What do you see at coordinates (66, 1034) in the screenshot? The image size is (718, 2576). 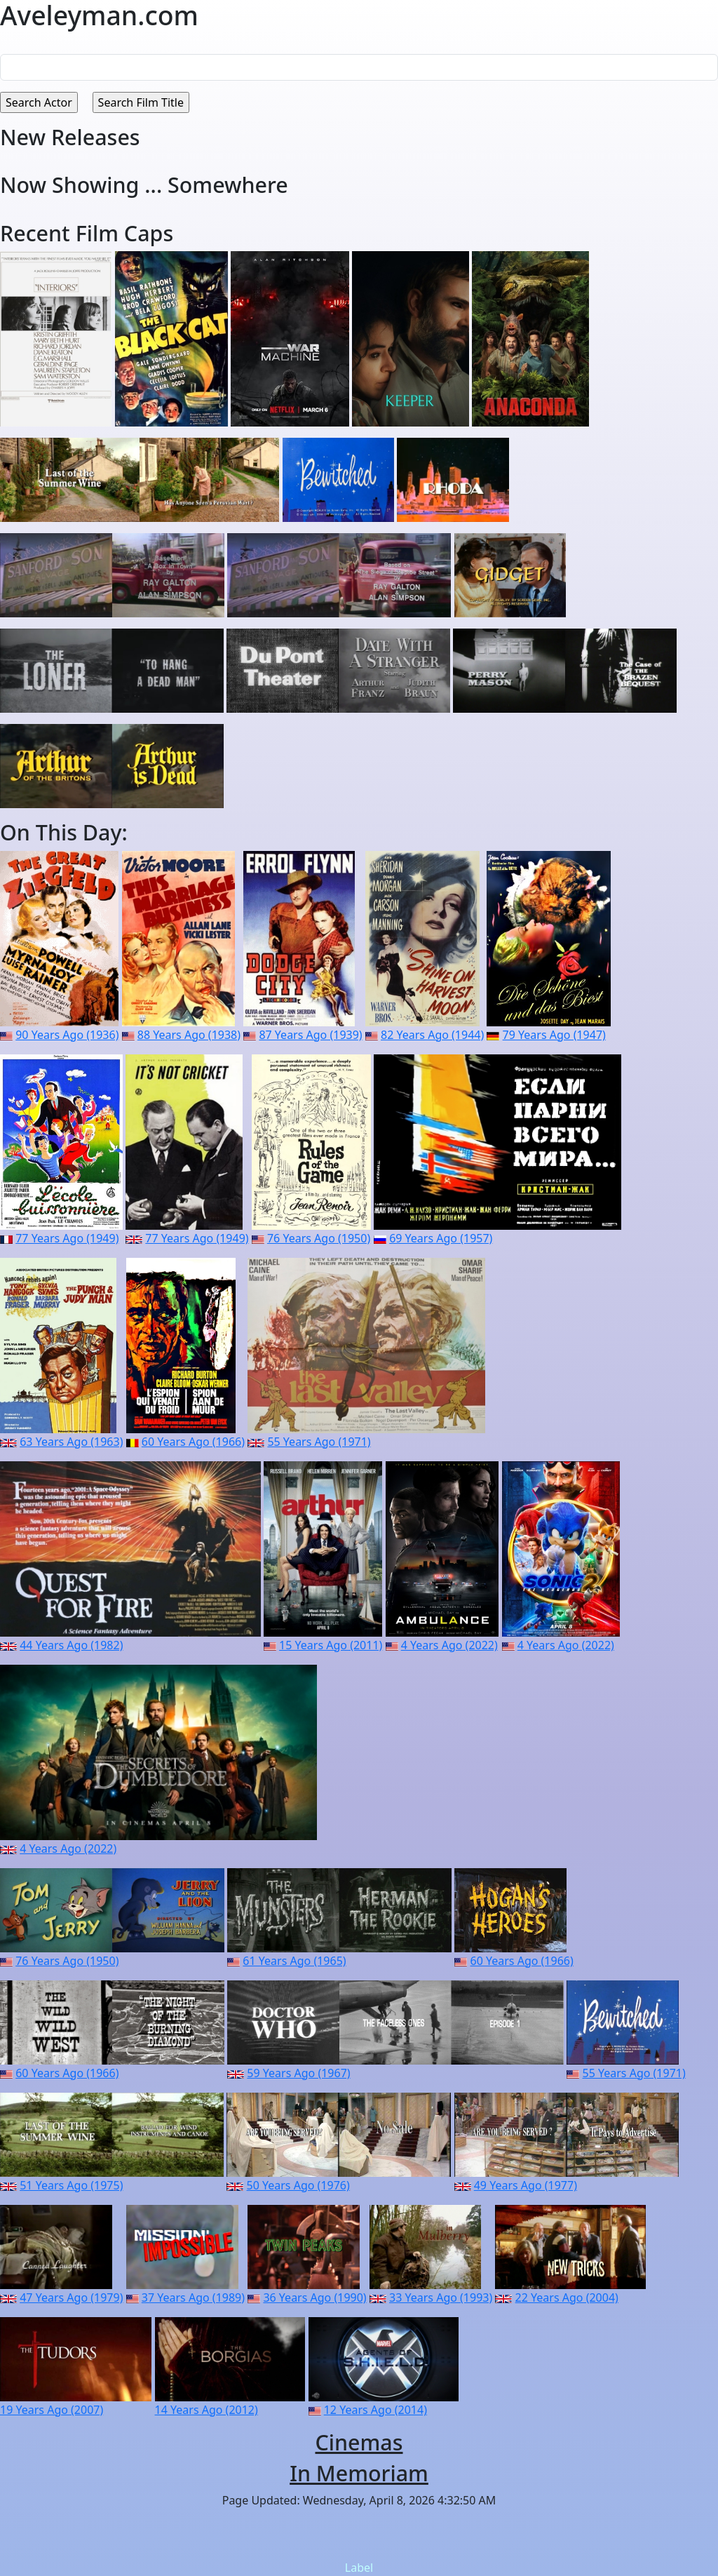 I see `90 Years Ago (1936)` at bounding box center [66, 1034].